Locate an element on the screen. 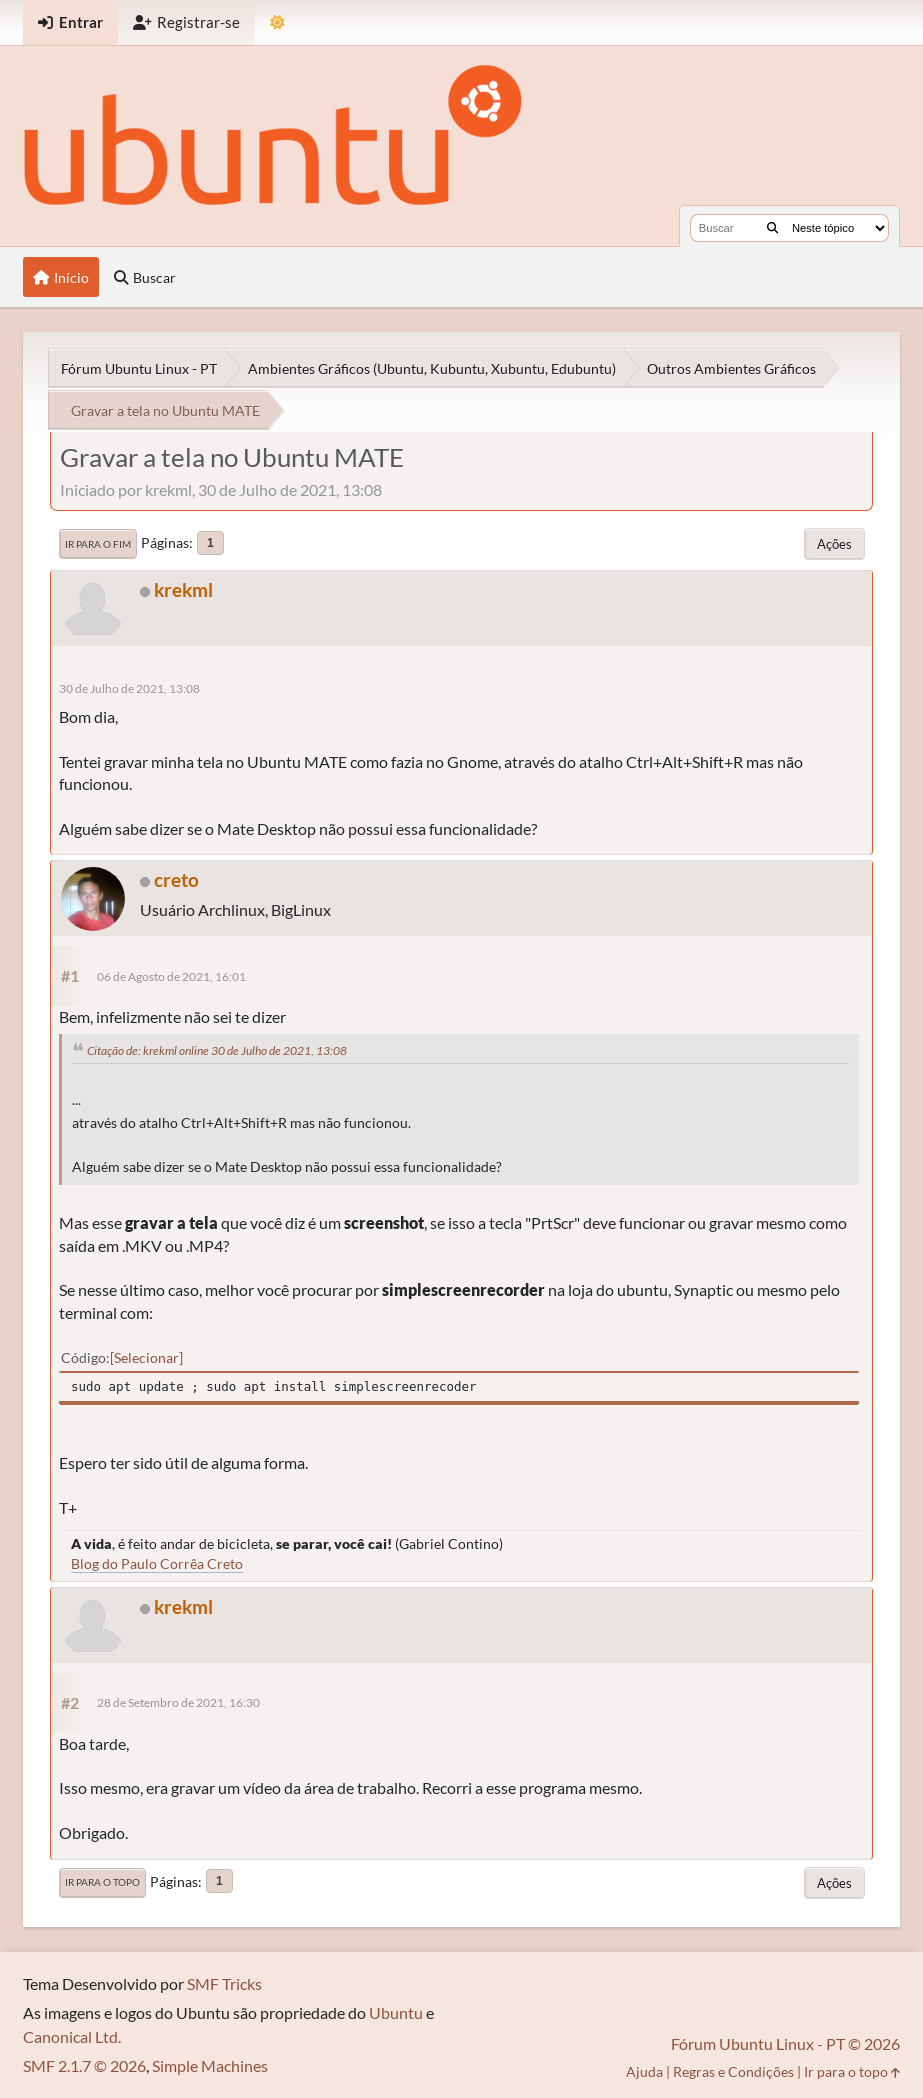 The width and height of the screenshot is (923, 2098). Selecionar is located at coordinates (146, 1357).